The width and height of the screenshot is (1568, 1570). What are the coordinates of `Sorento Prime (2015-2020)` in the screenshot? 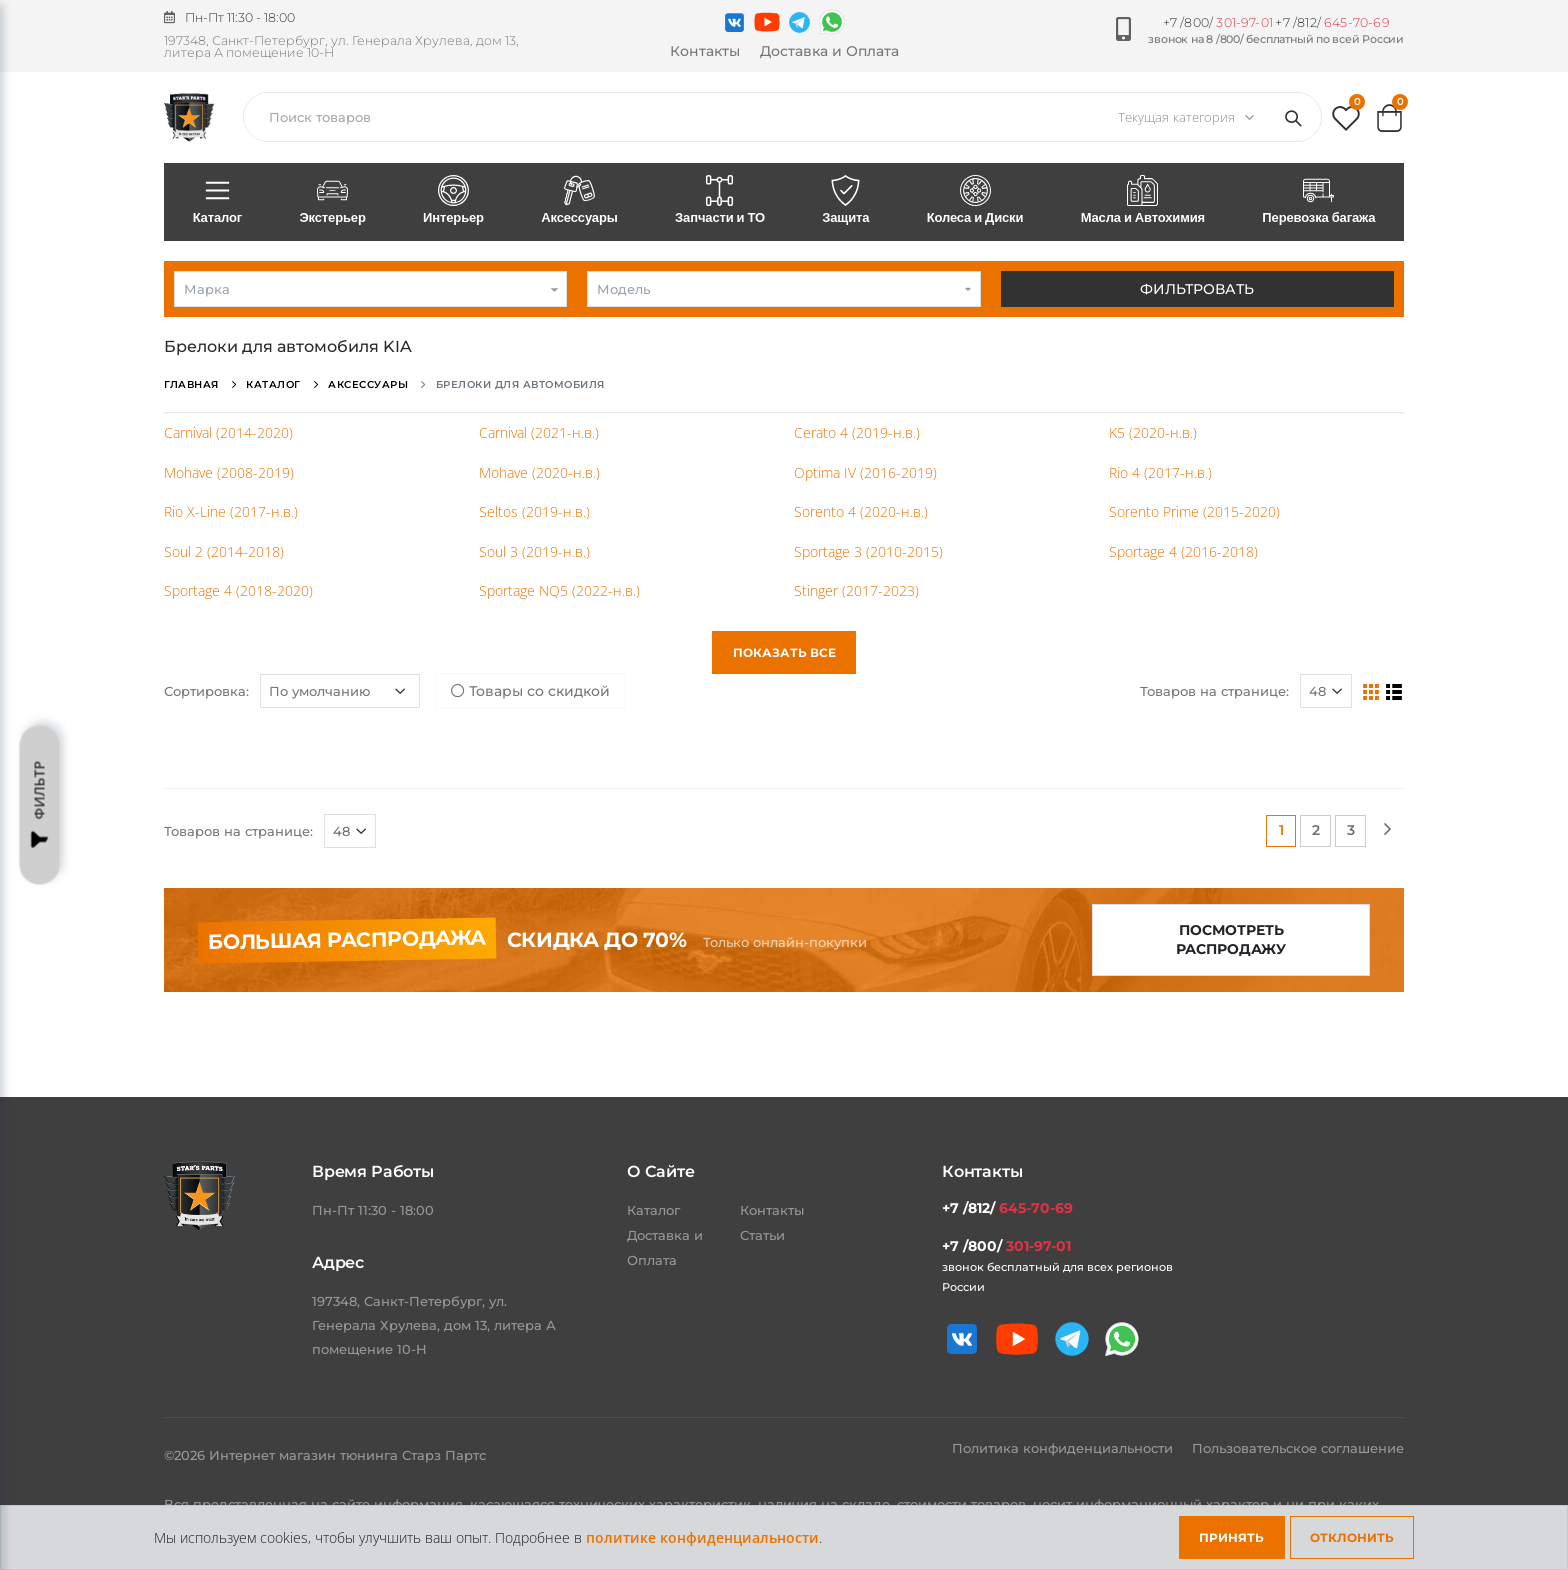 It's located at (1194, 511).